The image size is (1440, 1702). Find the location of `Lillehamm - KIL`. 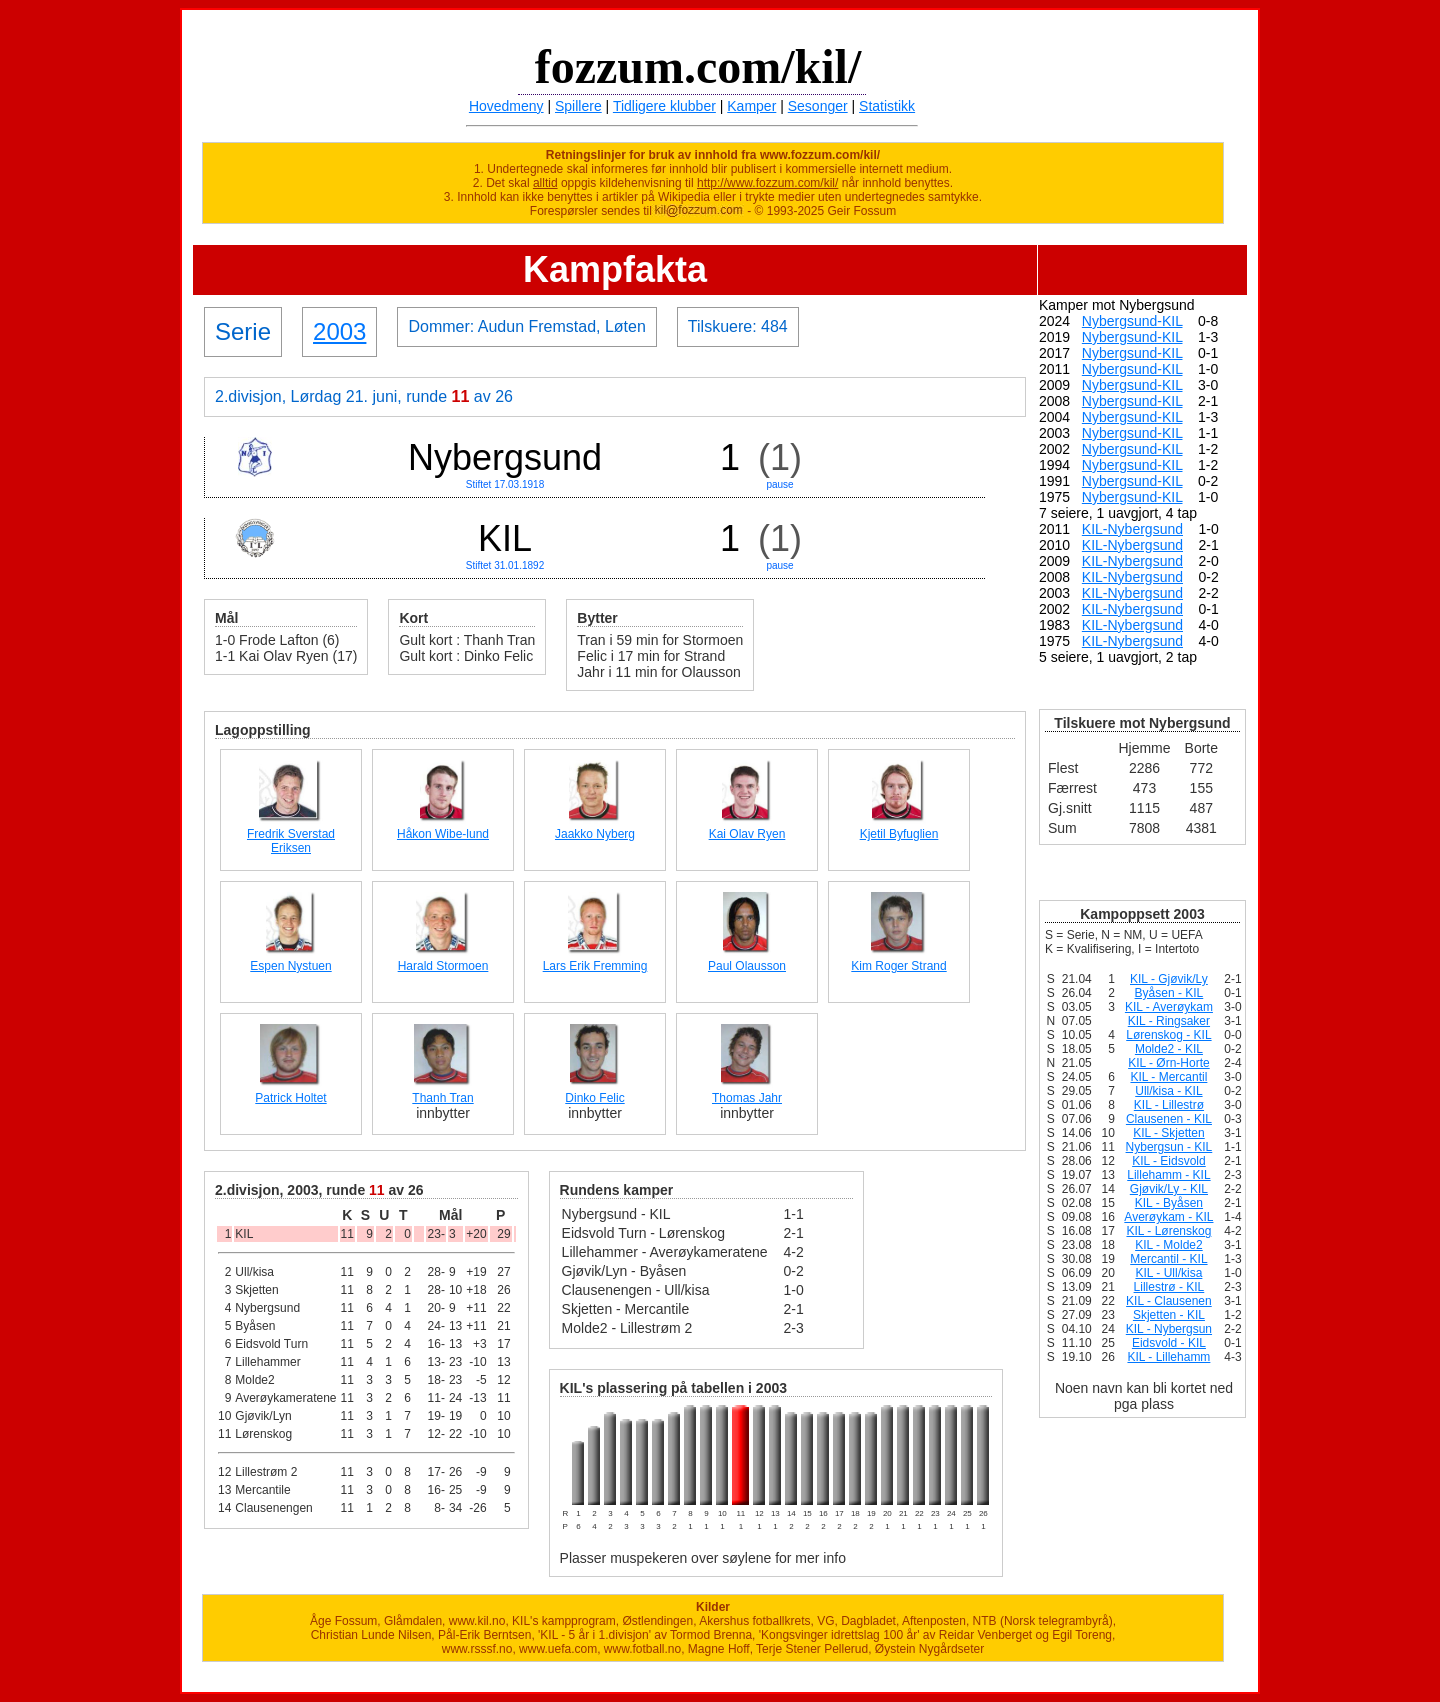

Lillehamm - KIL is located at coordinates (1168, 1175).